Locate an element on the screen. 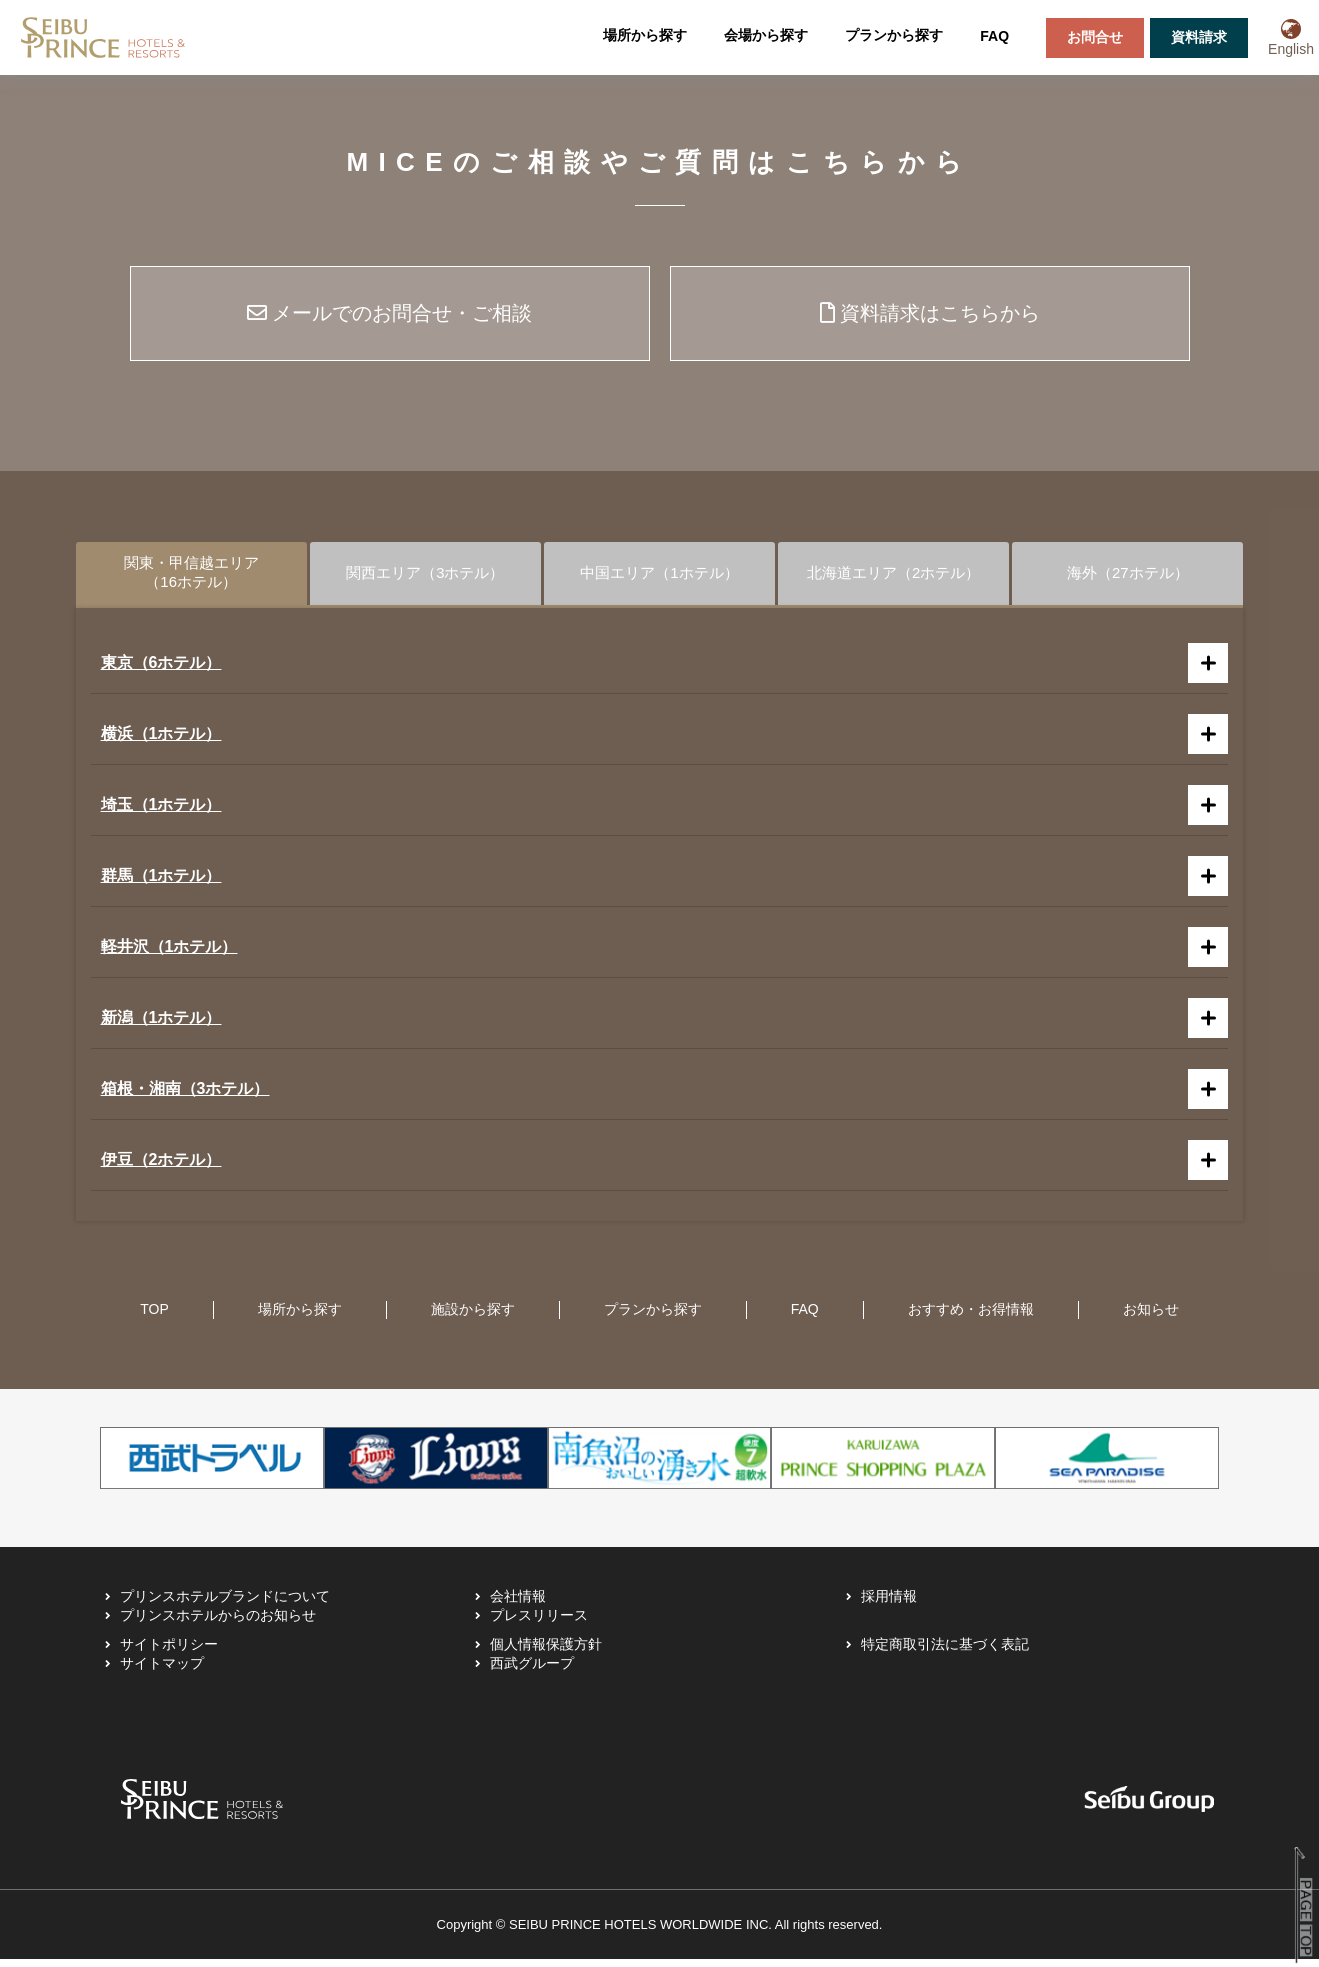  プレスリリース is located at coordinates (539, 1623).